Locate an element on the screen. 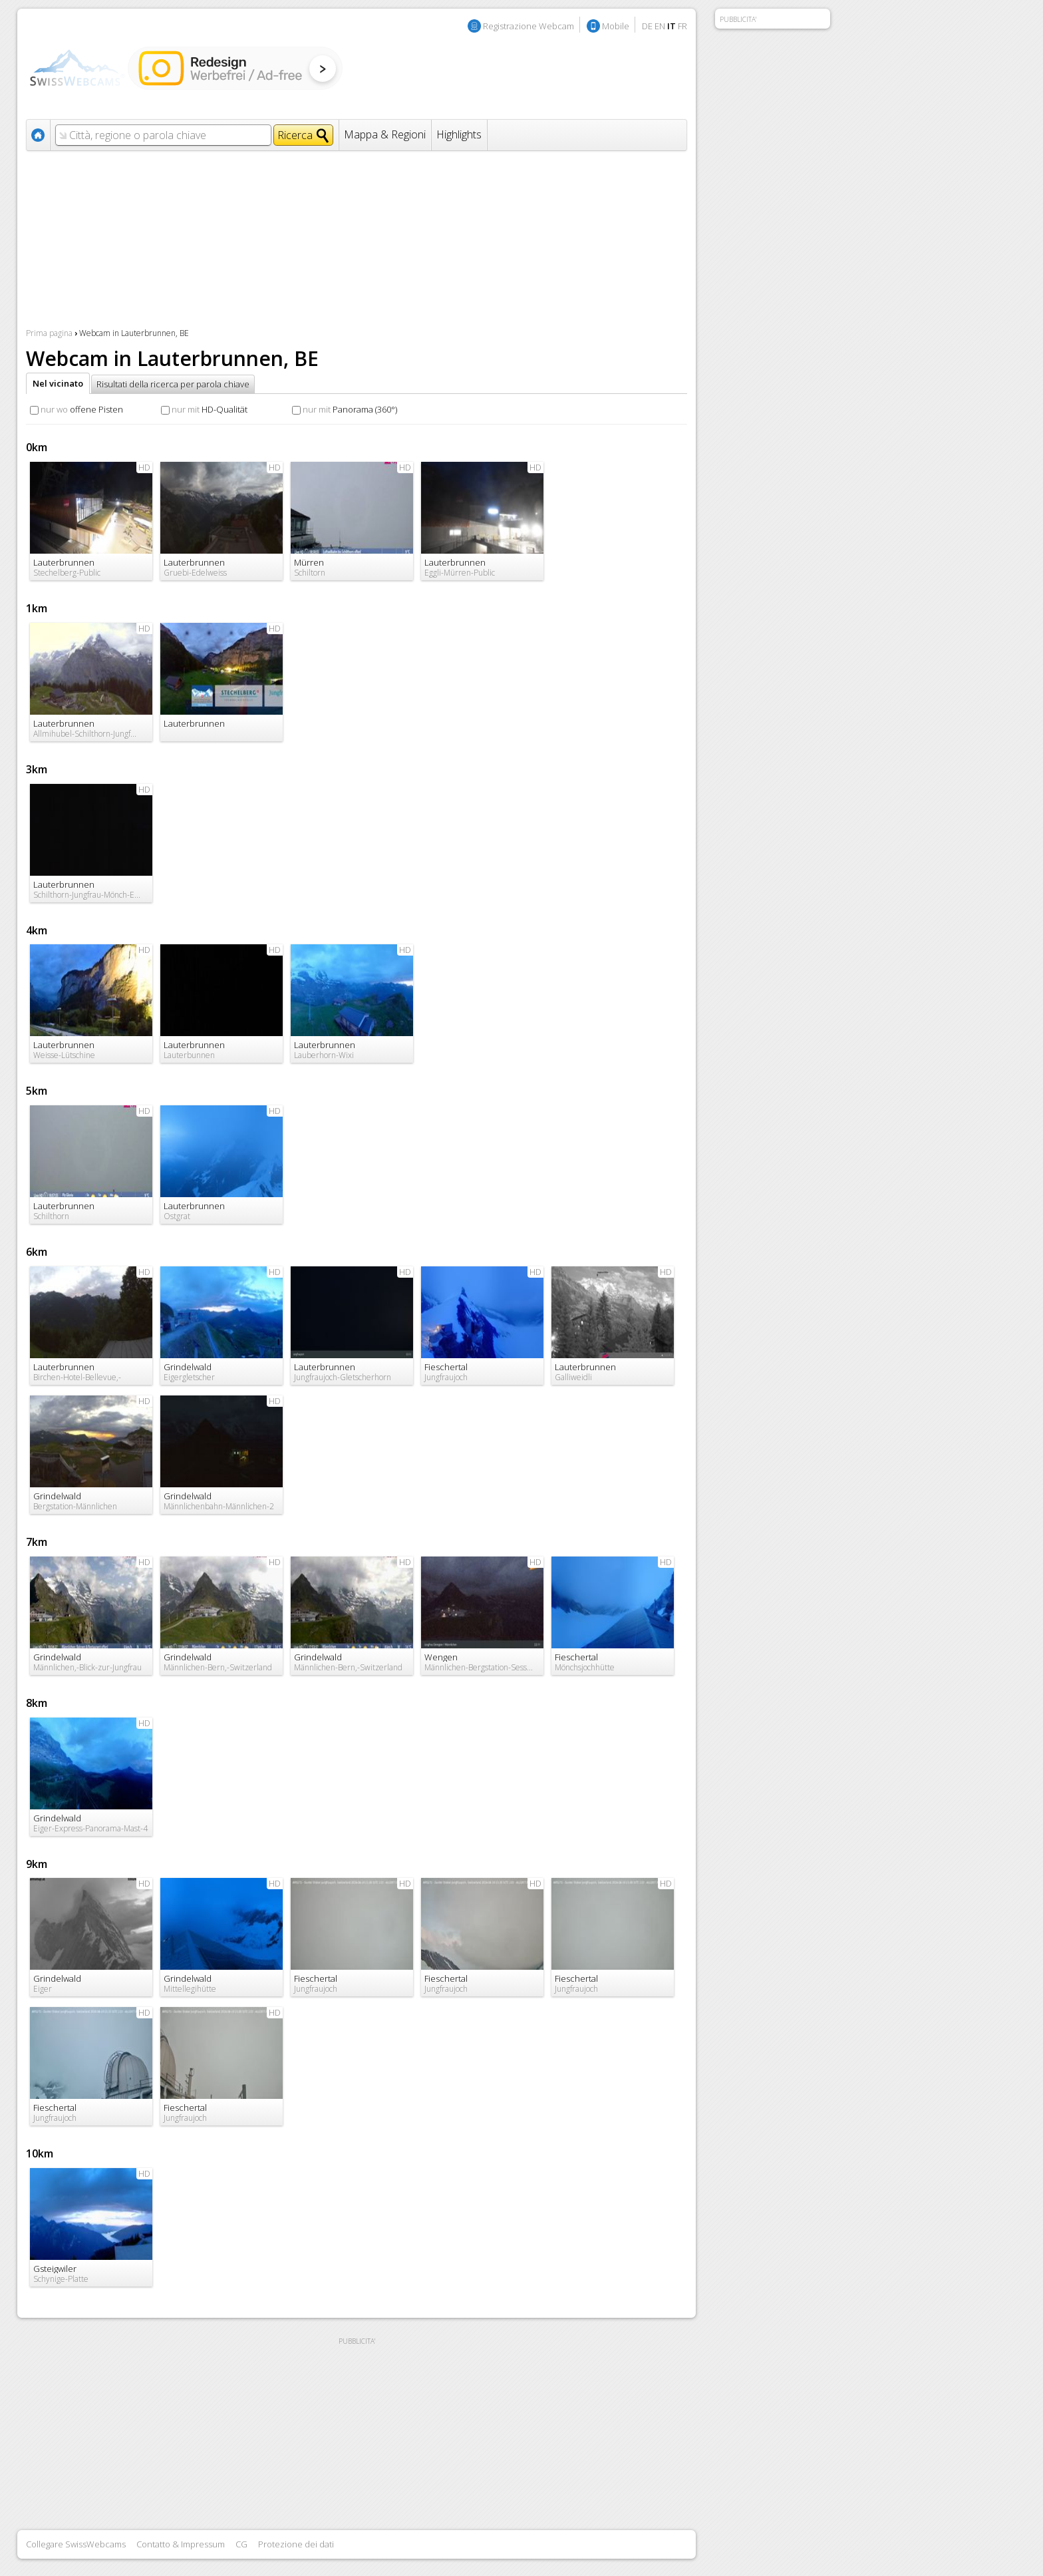  Prima pagina is located at coordinates (49, 333).